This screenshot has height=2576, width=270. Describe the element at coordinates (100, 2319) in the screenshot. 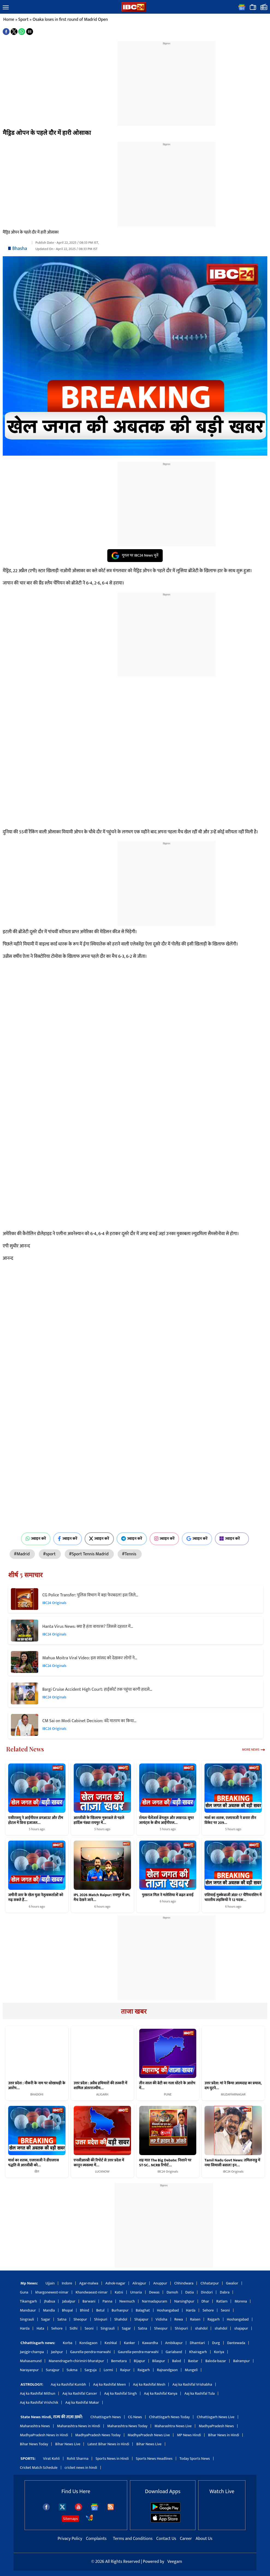

I see `Shivpuri` at that location.